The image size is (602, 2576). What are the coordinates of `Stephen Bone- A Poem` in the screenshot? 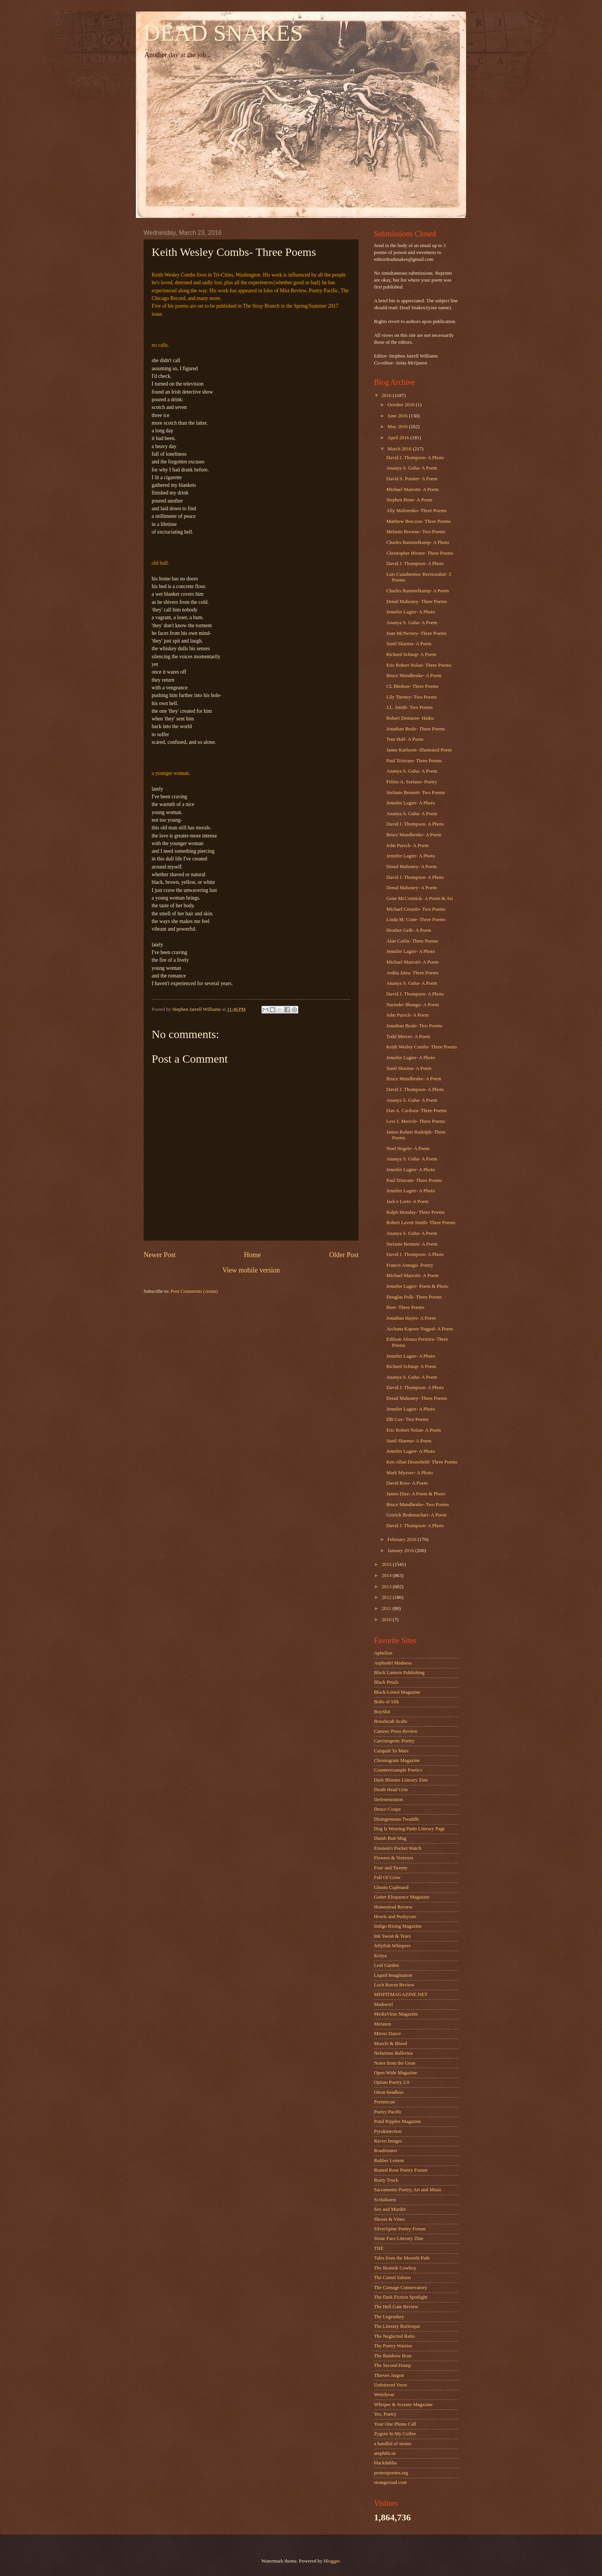 It's located at (409, 500).